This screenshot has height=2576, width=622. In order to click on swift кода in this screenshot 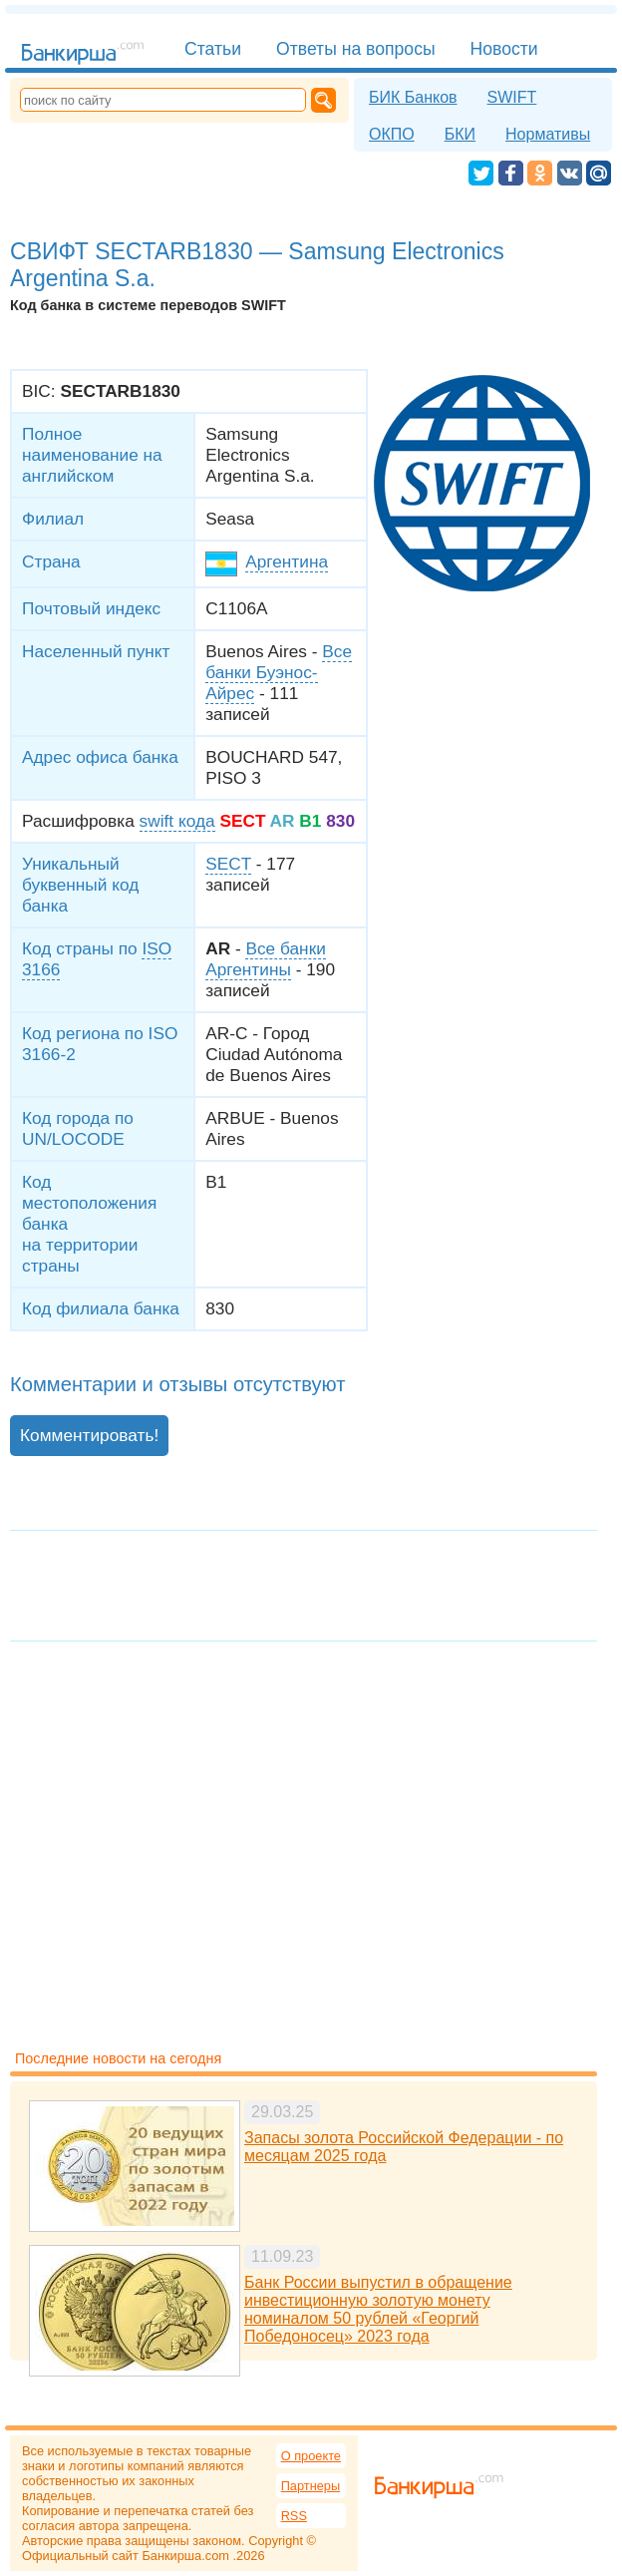, I will do `click(177, 821)`.